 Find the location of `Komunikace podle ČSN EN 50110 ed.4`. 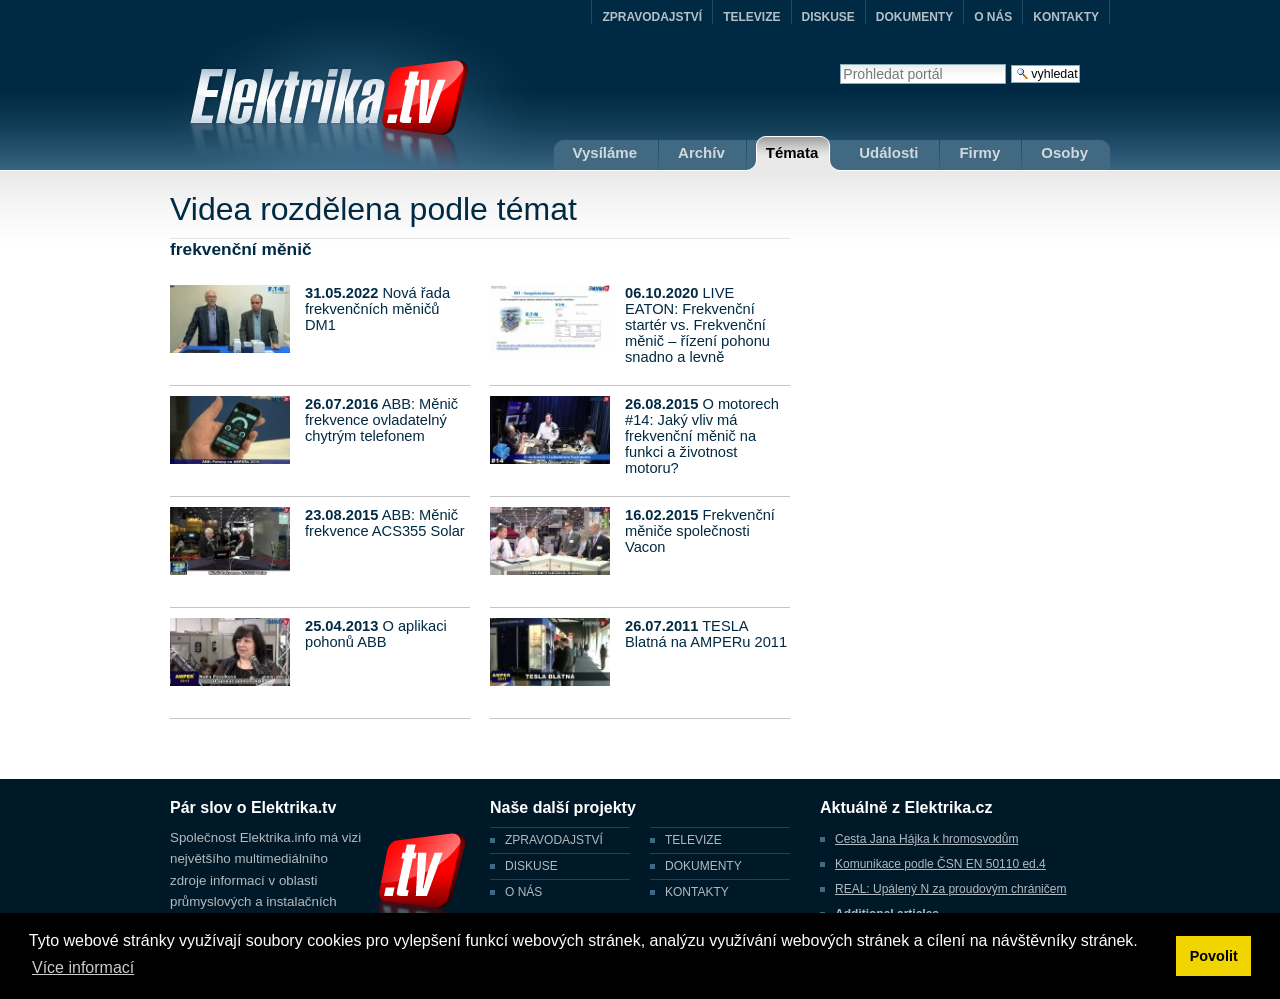

Komunikace podle ČSN EN 50110 ed.4 is located at coordinates (940, 864).